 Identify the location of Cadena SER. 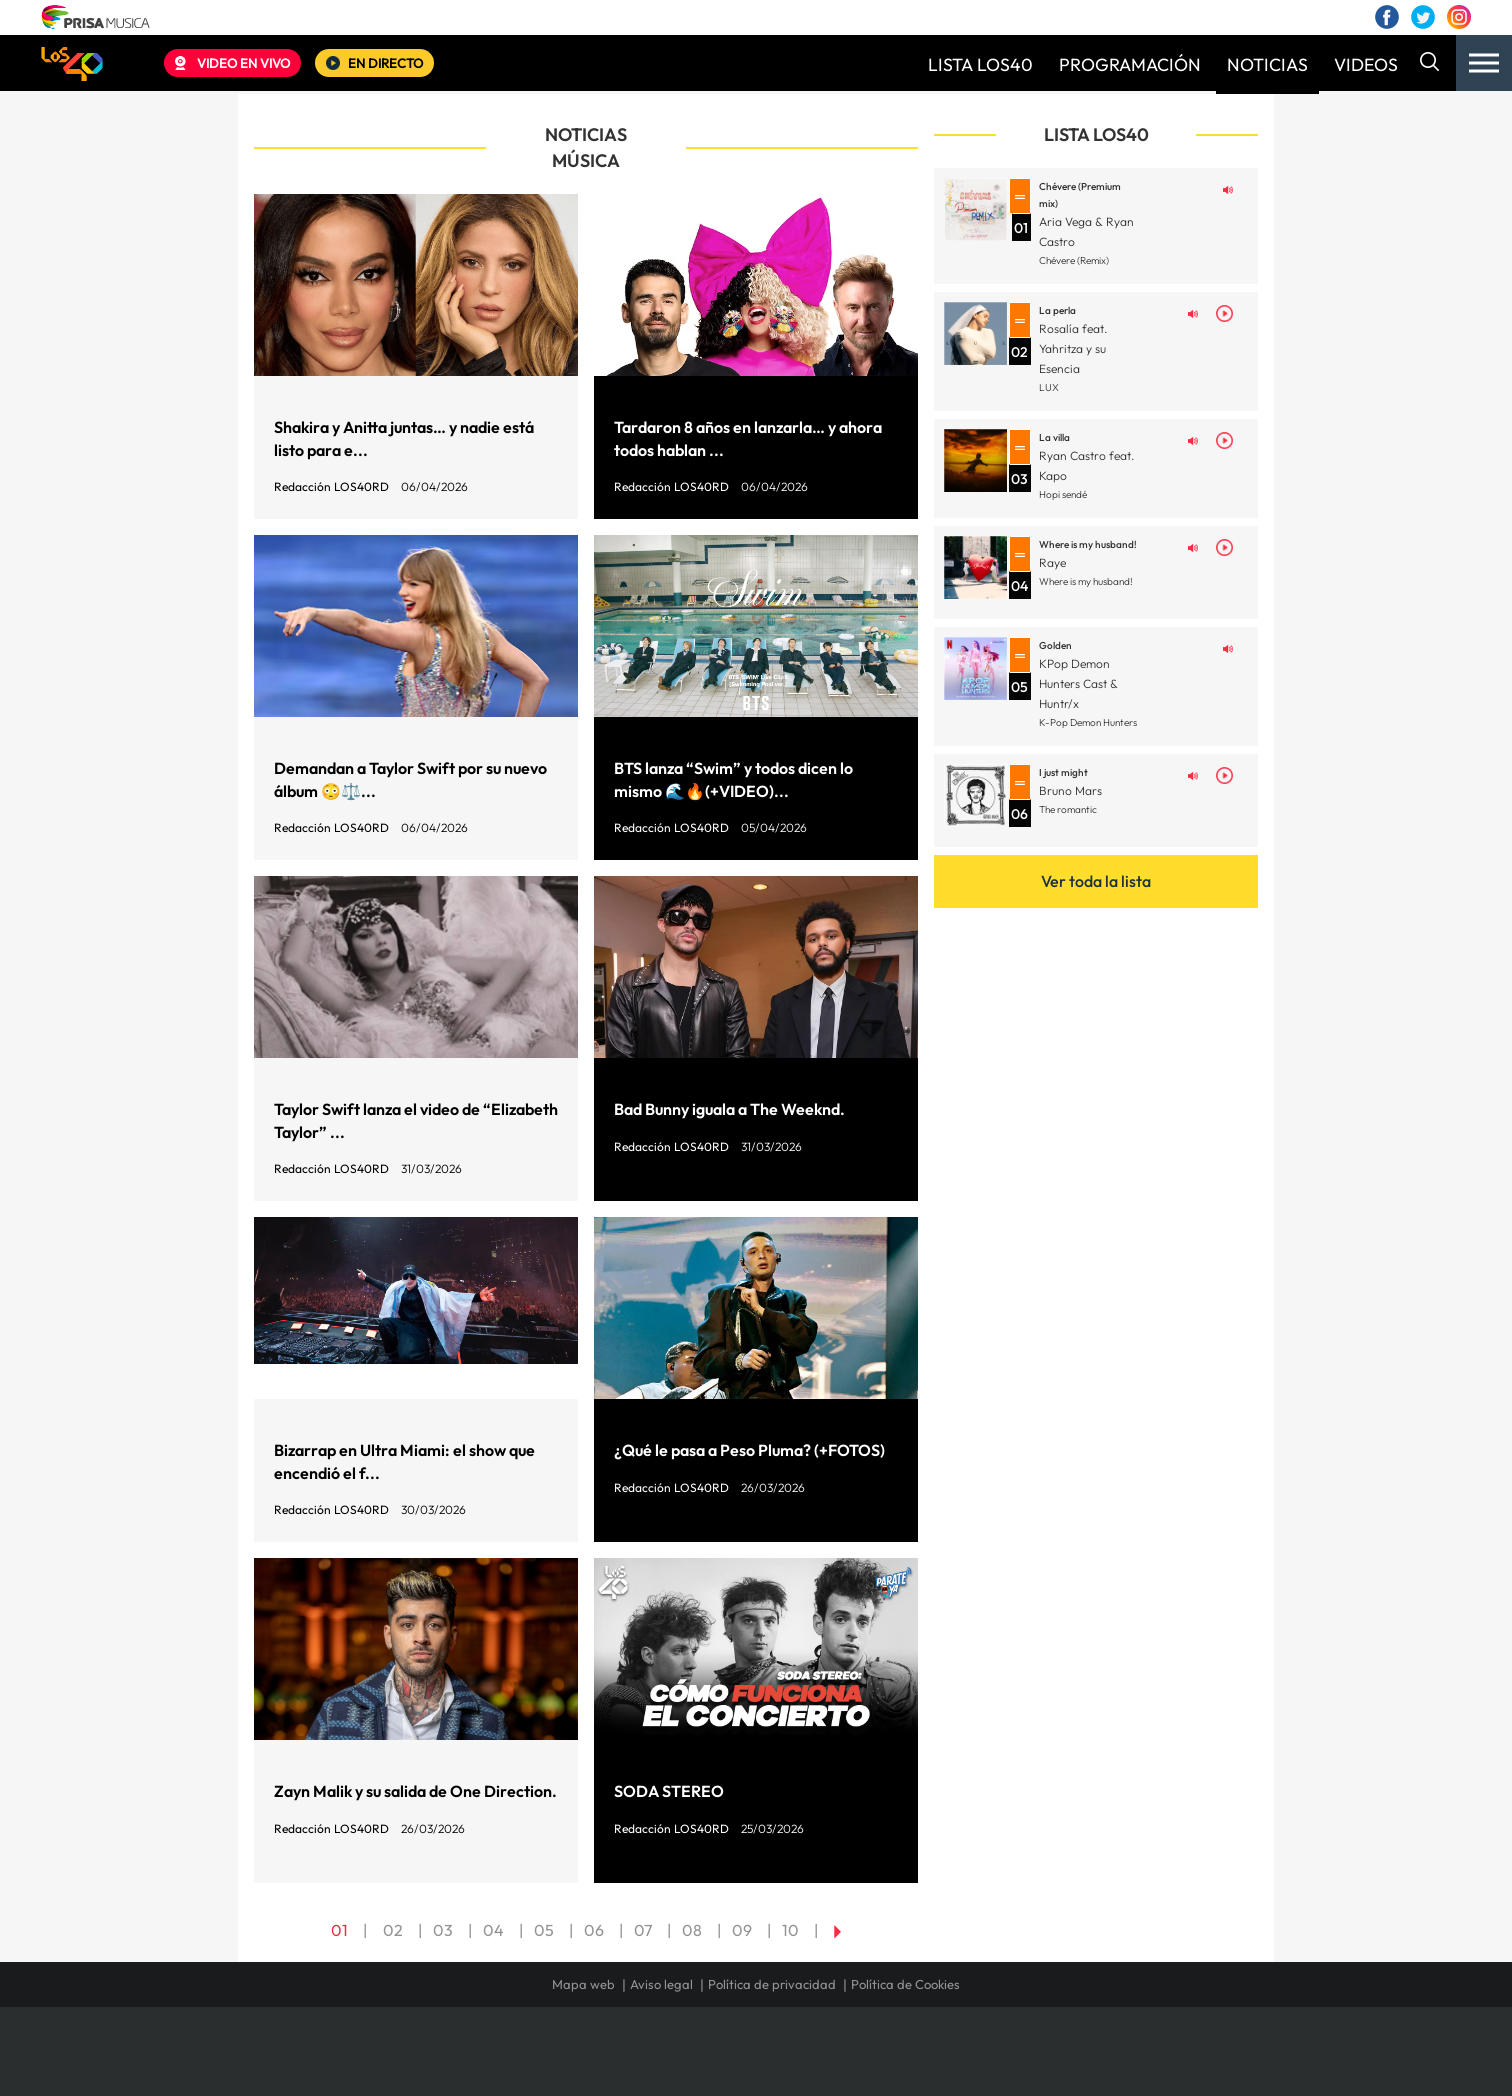
(909, 2061).